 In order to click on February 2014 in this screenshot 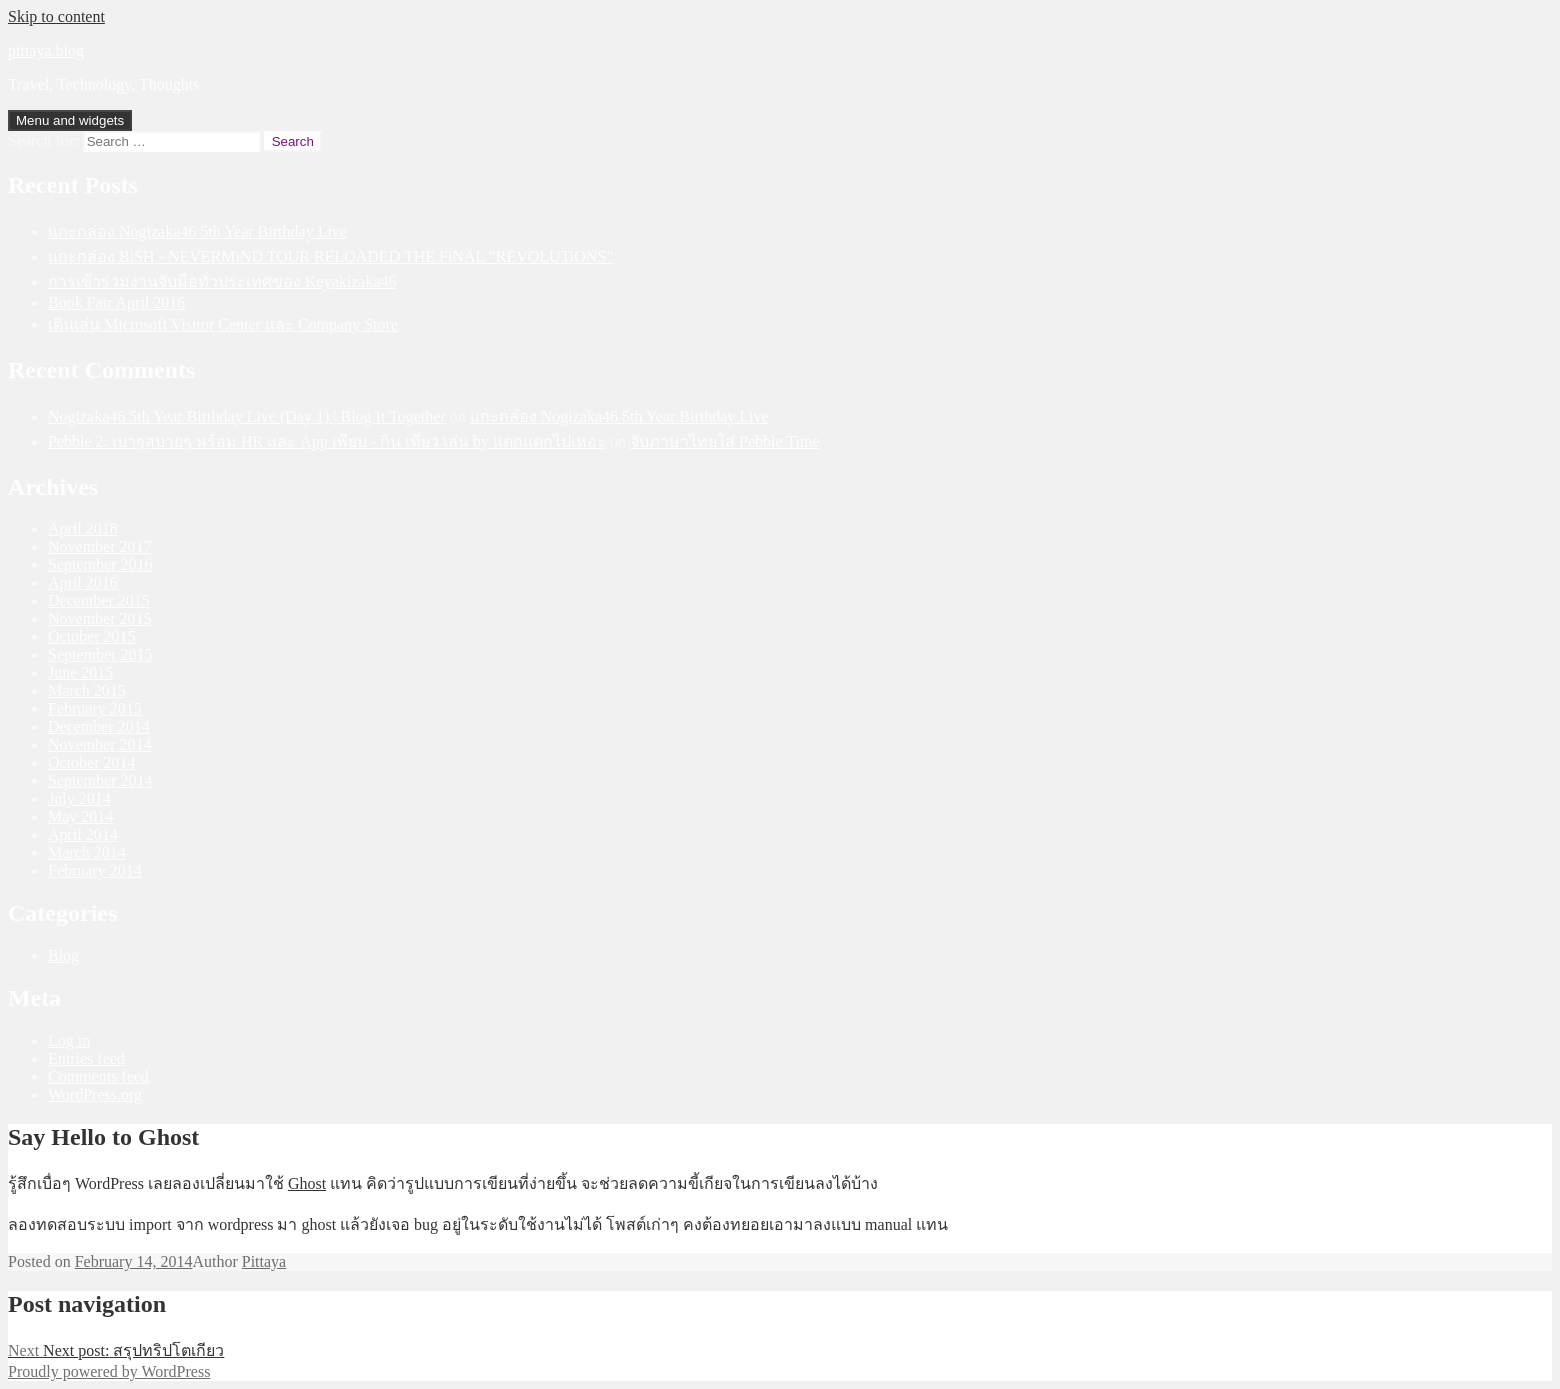, I will do `click(95, 870)`.